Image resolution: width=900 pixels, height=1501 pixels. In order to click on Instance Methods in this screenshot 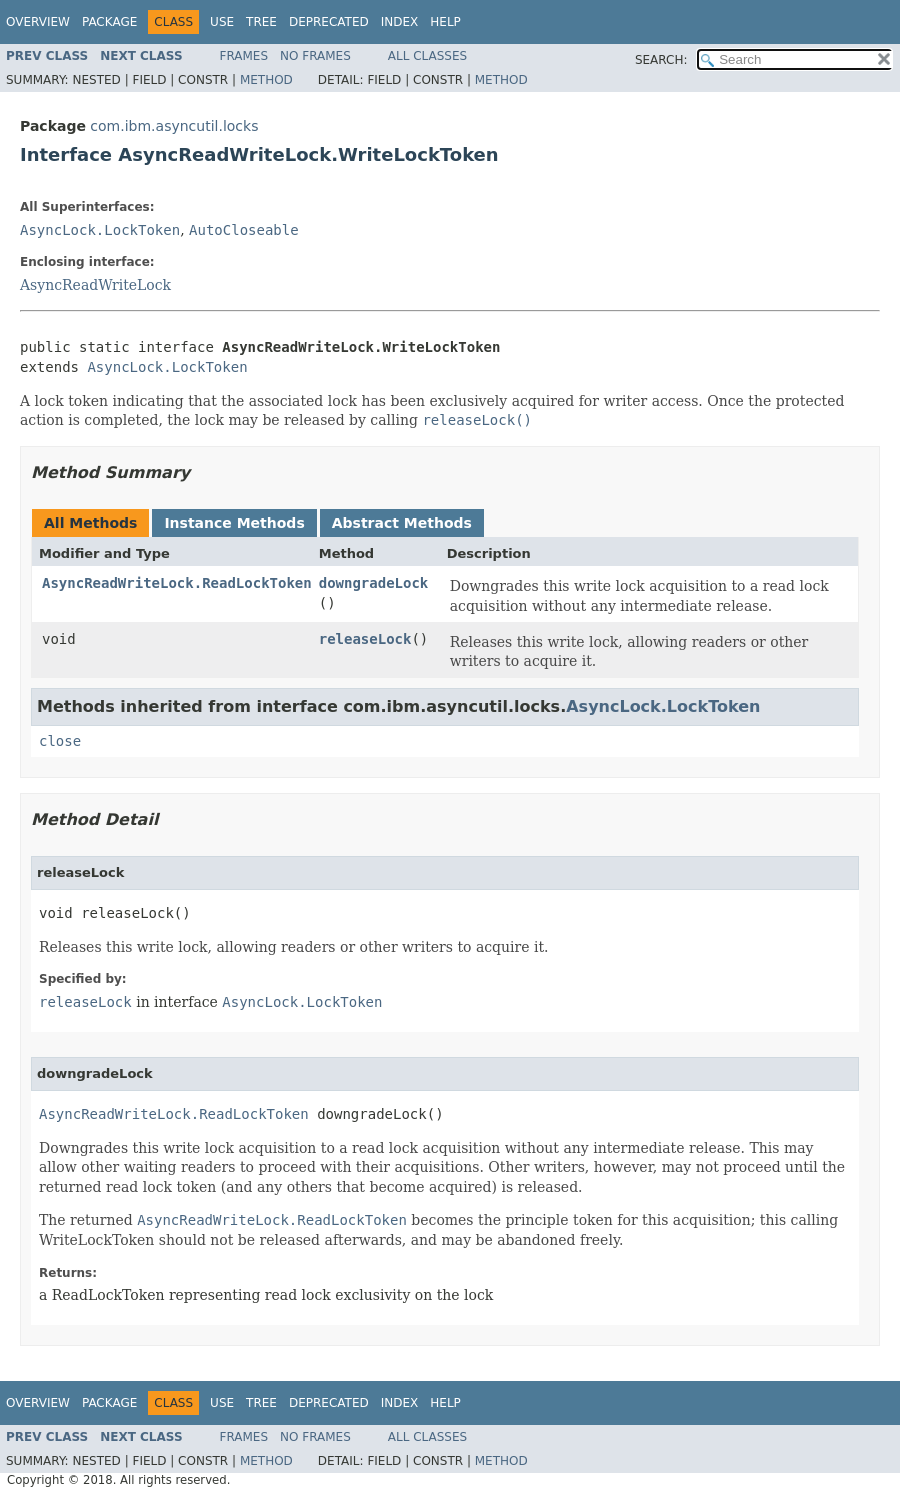, I will do `click(234, 523)`.